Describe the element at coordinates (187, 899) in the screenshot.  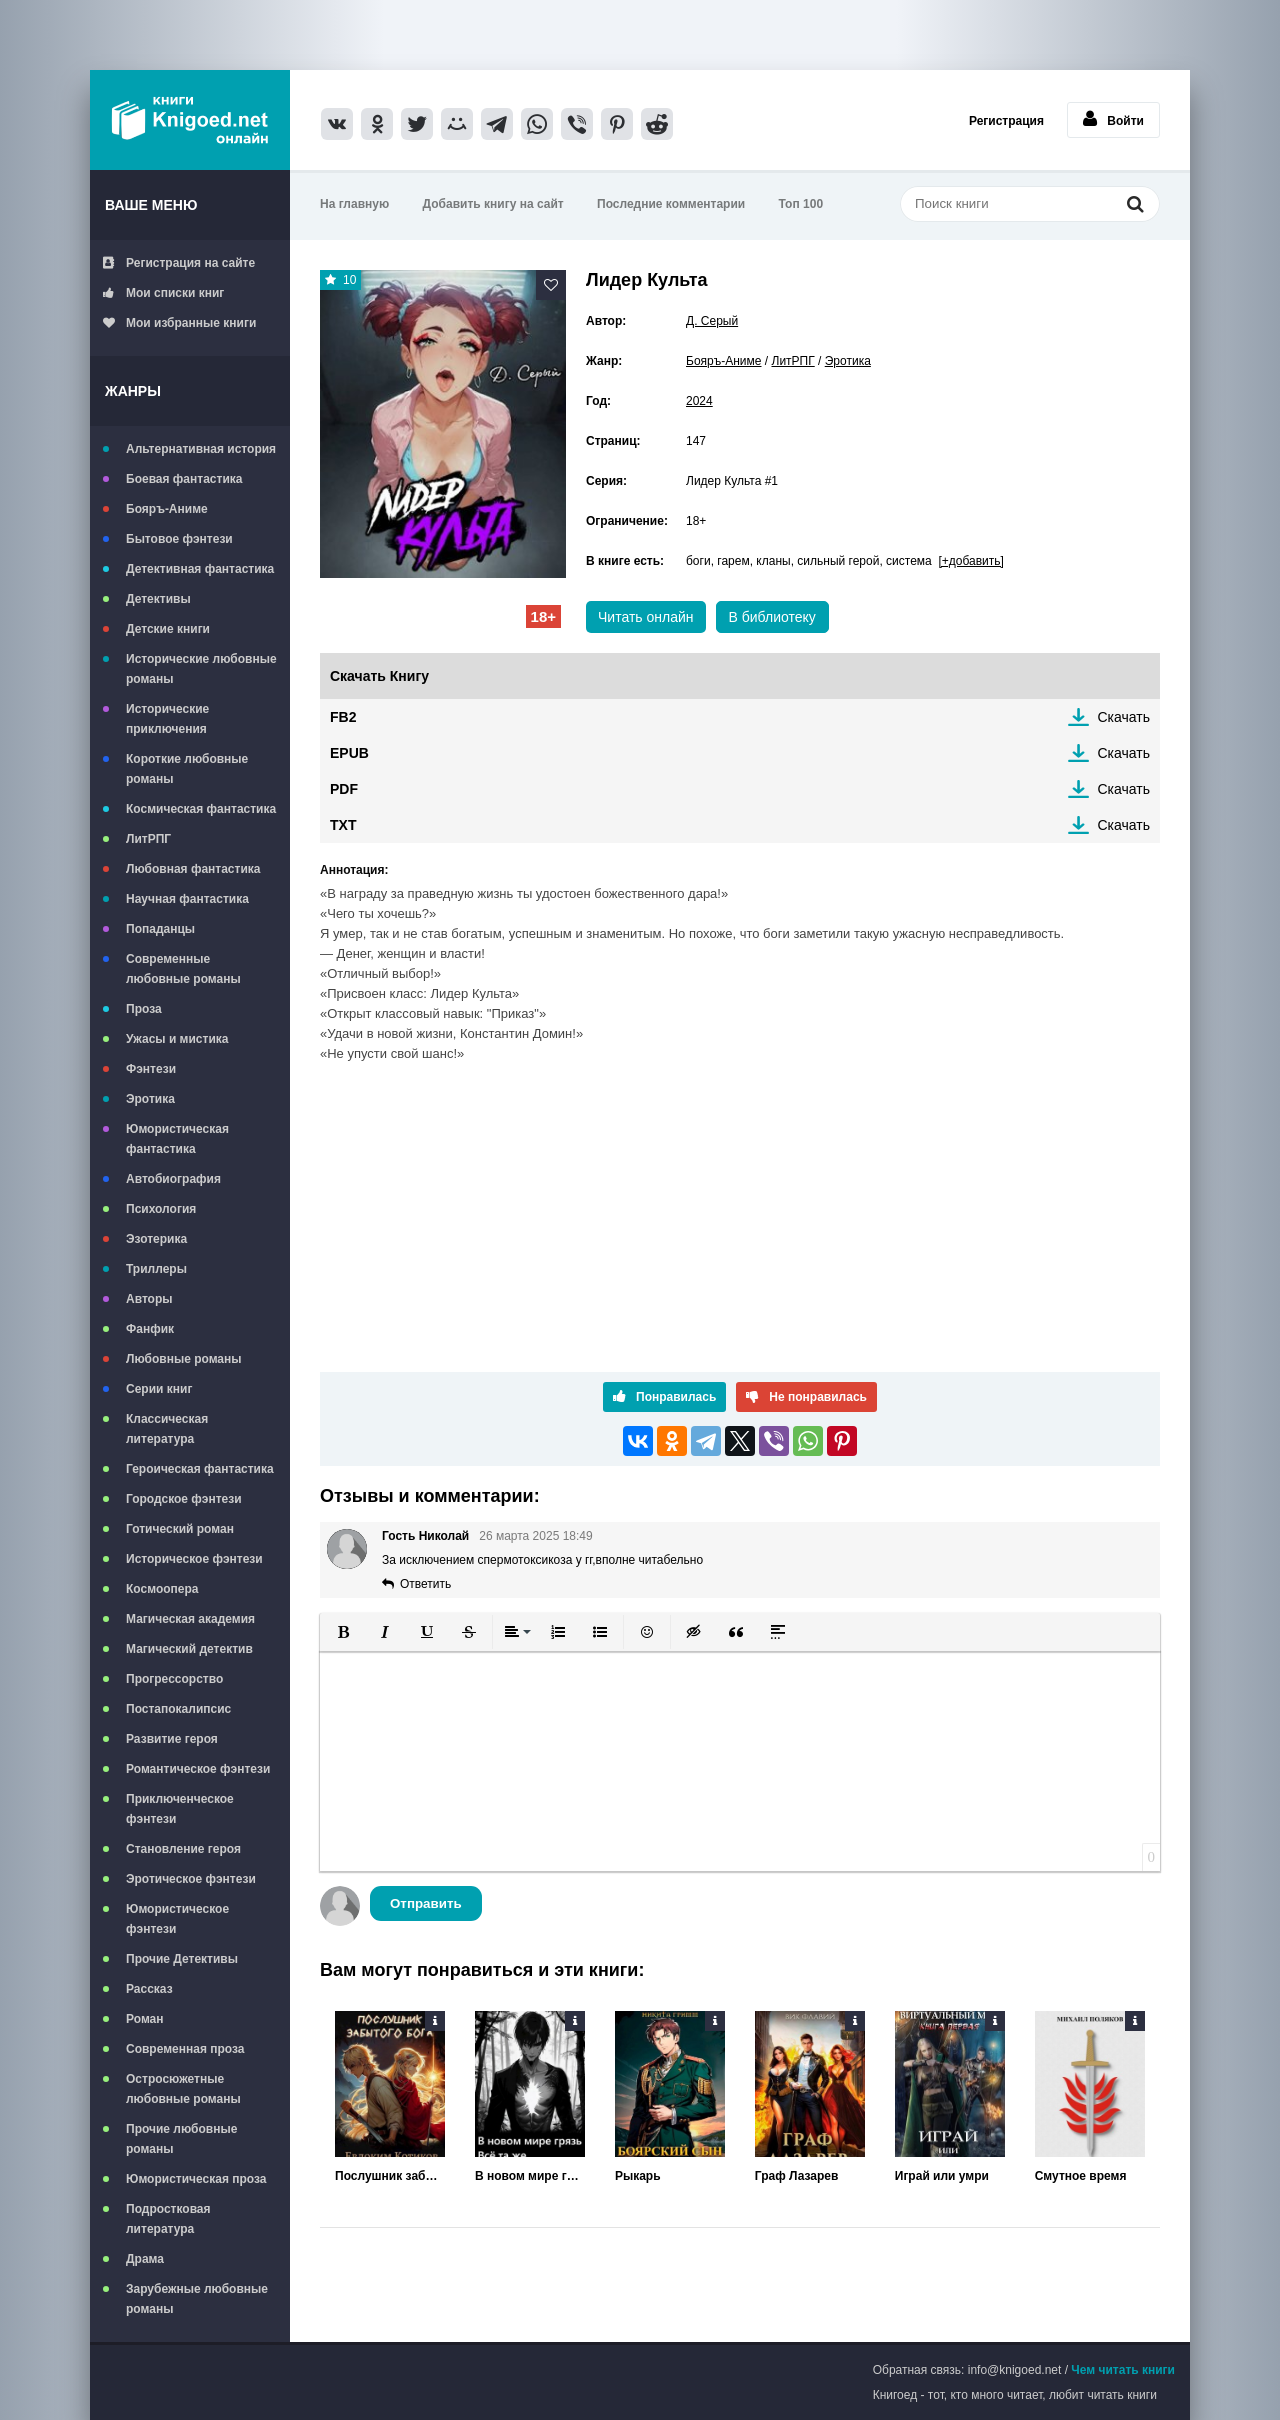
I see `Научная фантастика` at that location.